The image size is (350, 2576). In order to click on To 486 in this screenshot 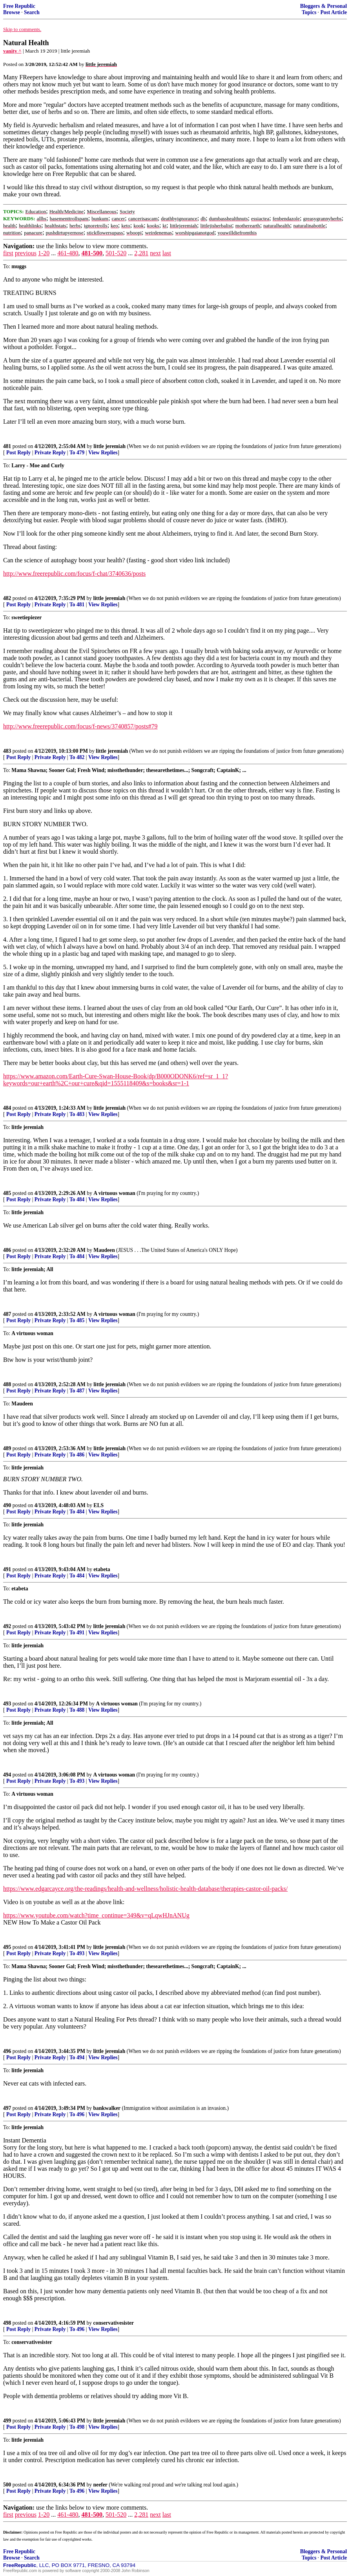, I will do `click(76, 1455)`.